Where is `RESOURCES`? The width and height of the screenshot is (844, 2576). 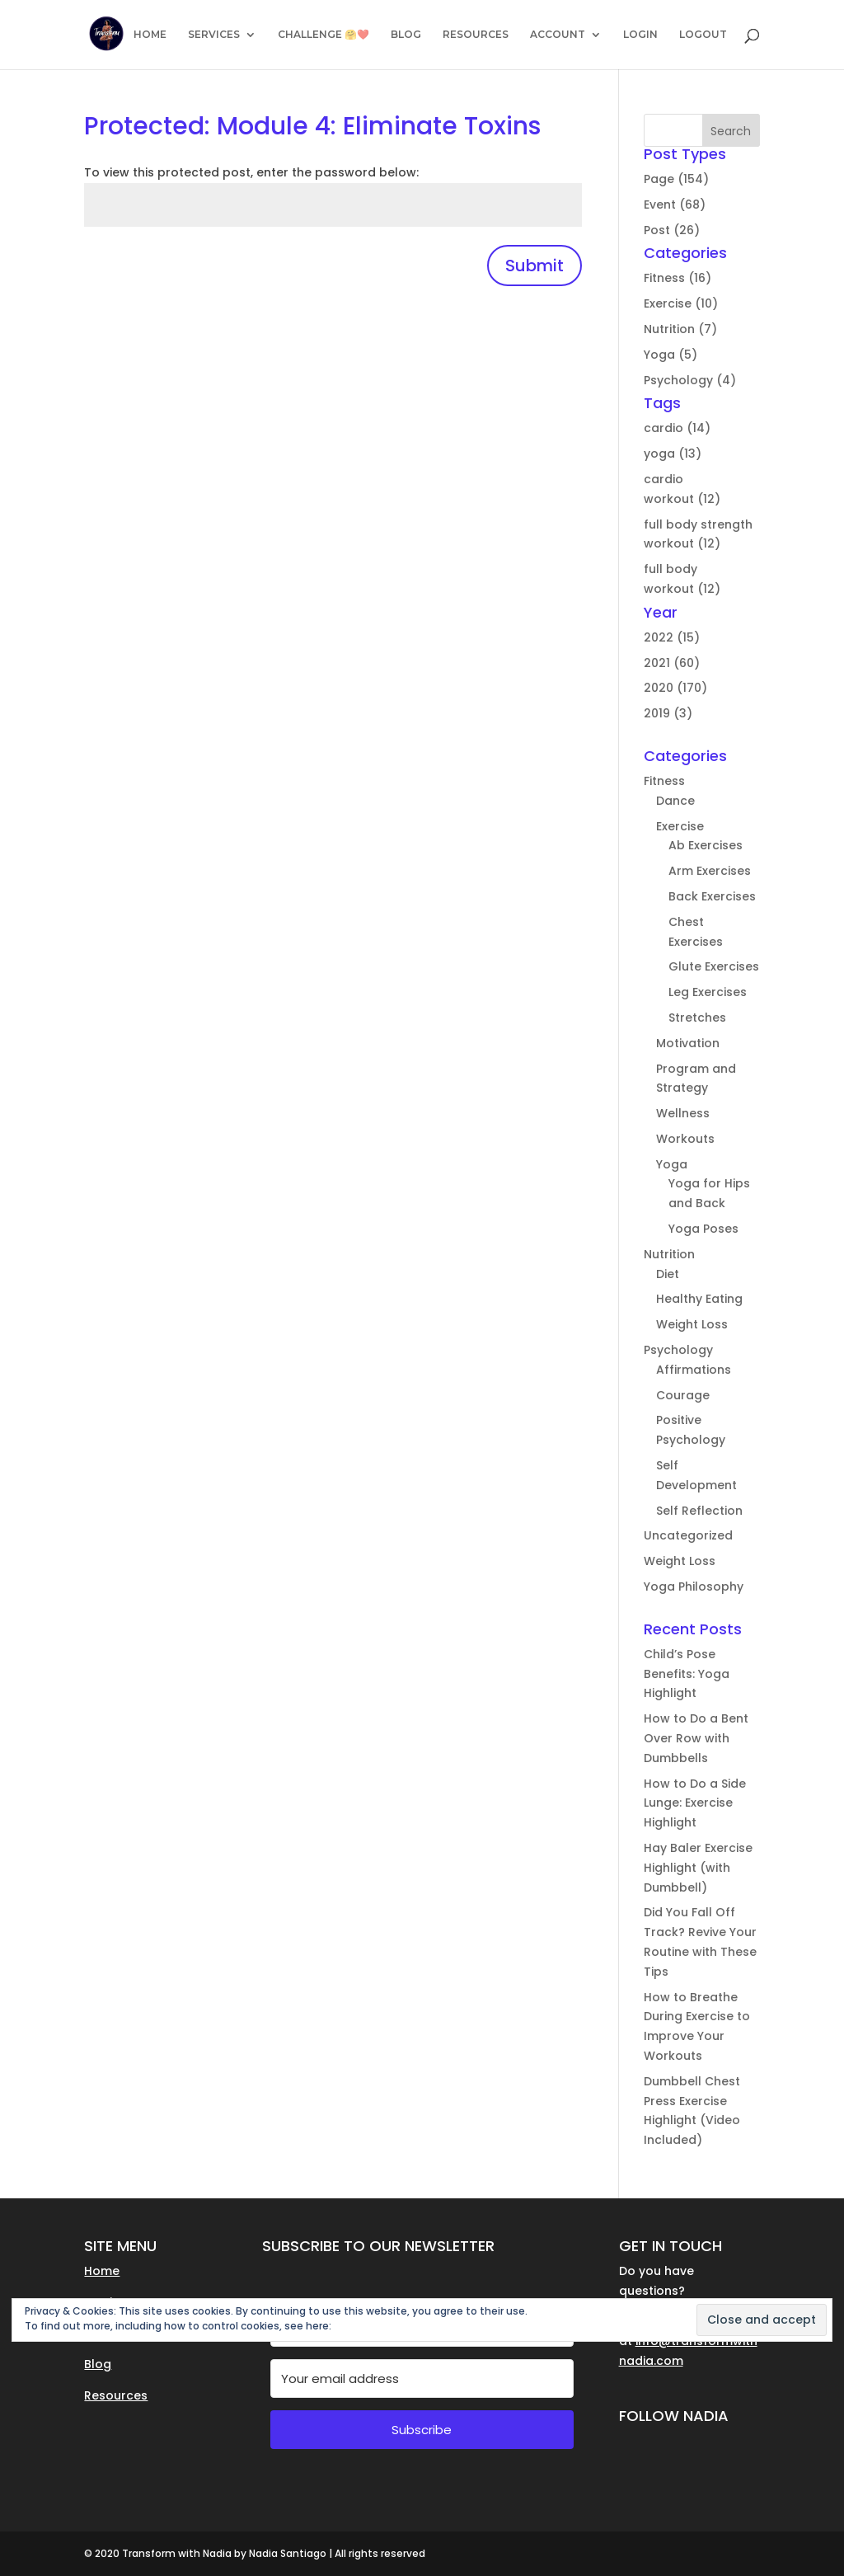 RESOURCES is located at coordinates (476, 34).